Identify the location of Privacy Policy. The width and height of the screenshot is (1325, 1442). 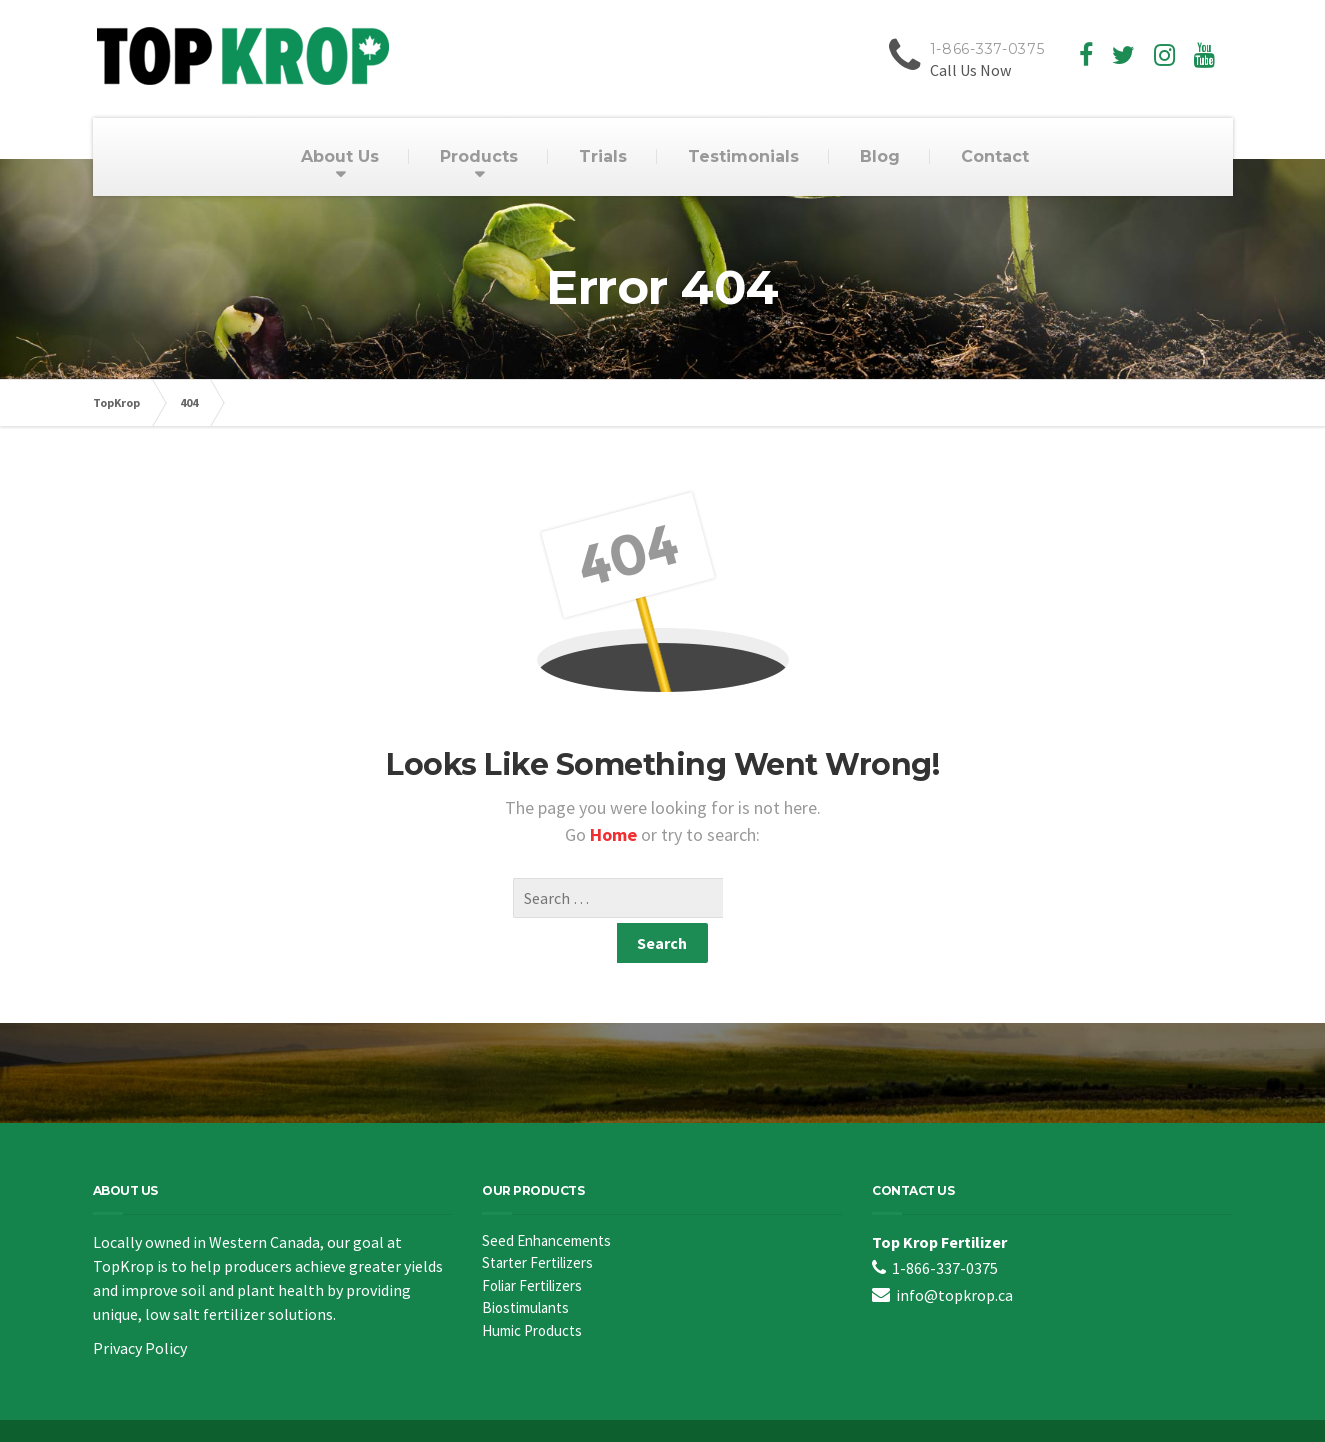
(140, 1308).